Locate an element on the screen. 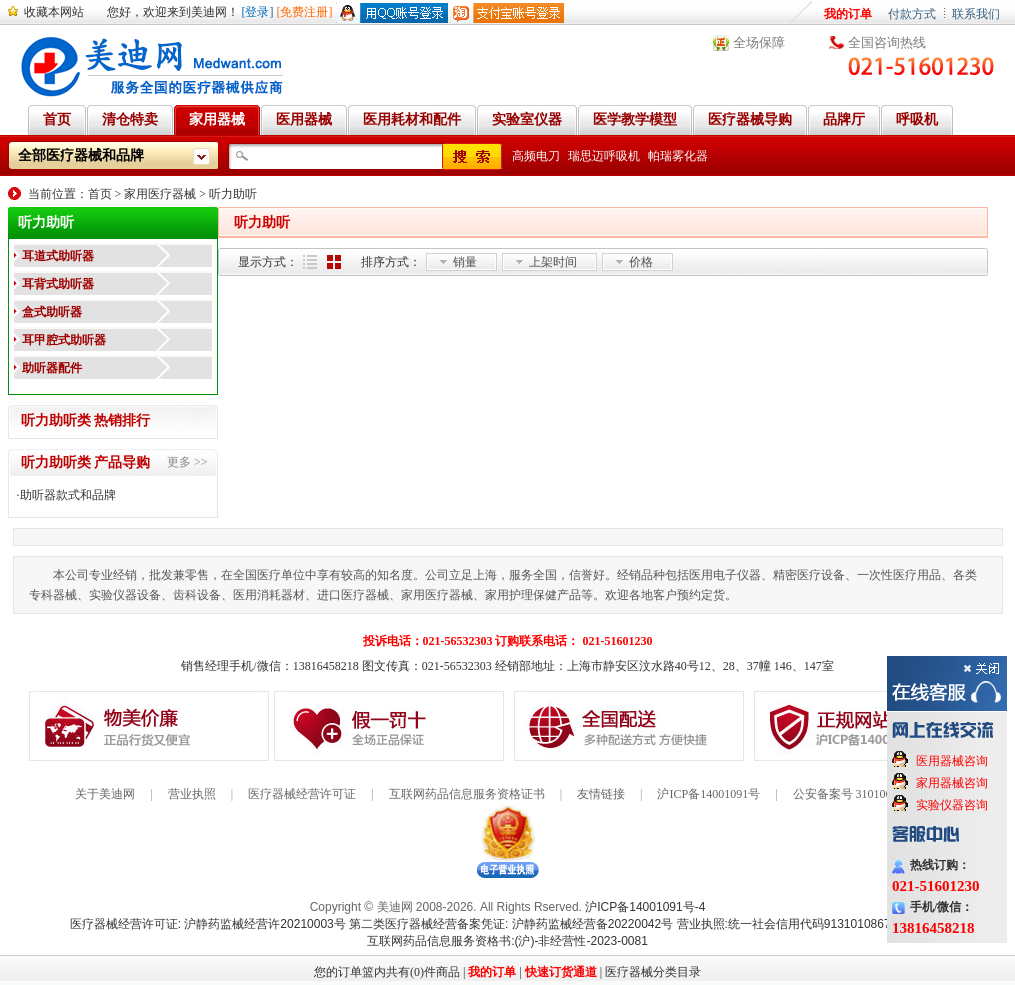 The height and width of the screenshot is (985, 1015). 第二类医疗器械经营备案凭证: 沪静药监械经营备20220042号 is located at coordinates (511, 924).